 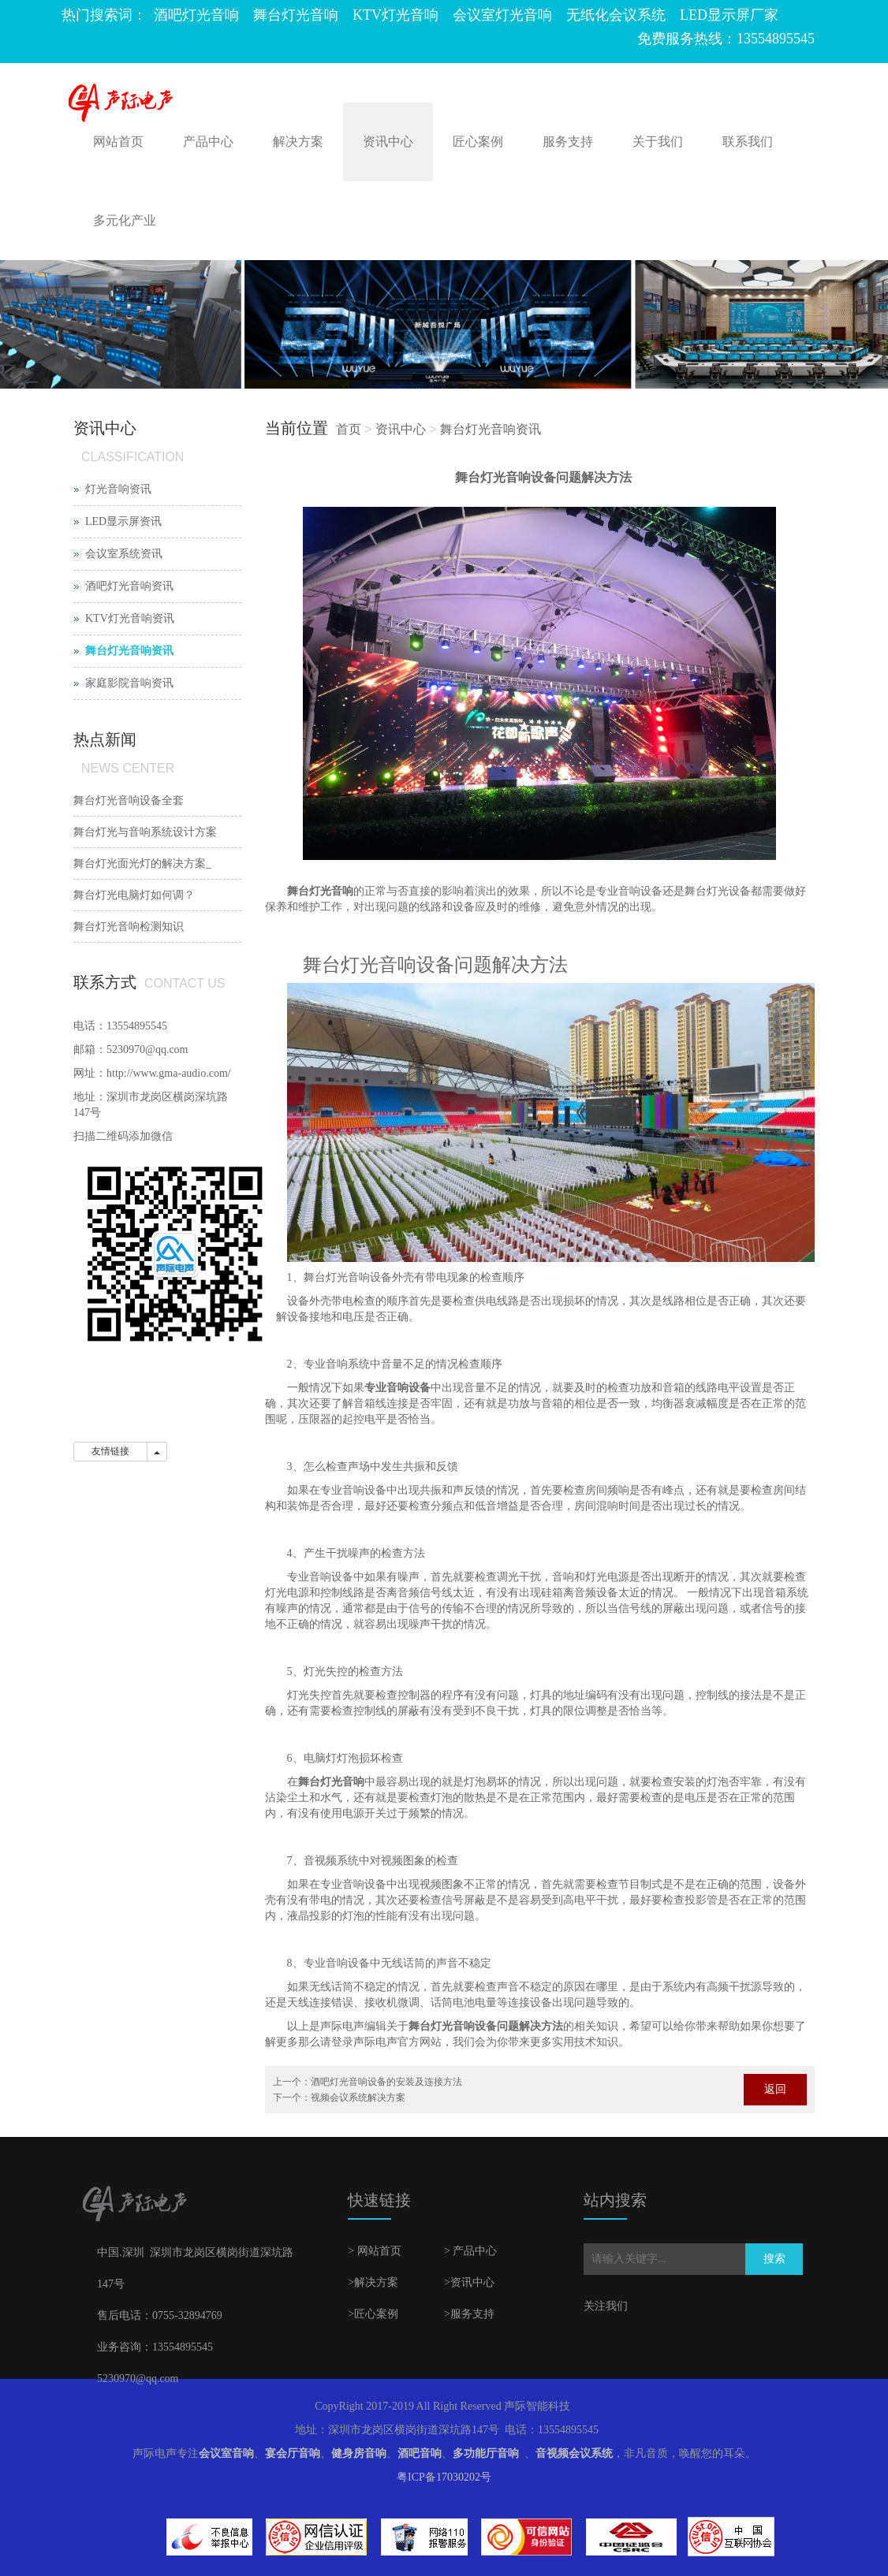 I want to click on 粤ICP备17030202号, so click(x=444, y=2477).